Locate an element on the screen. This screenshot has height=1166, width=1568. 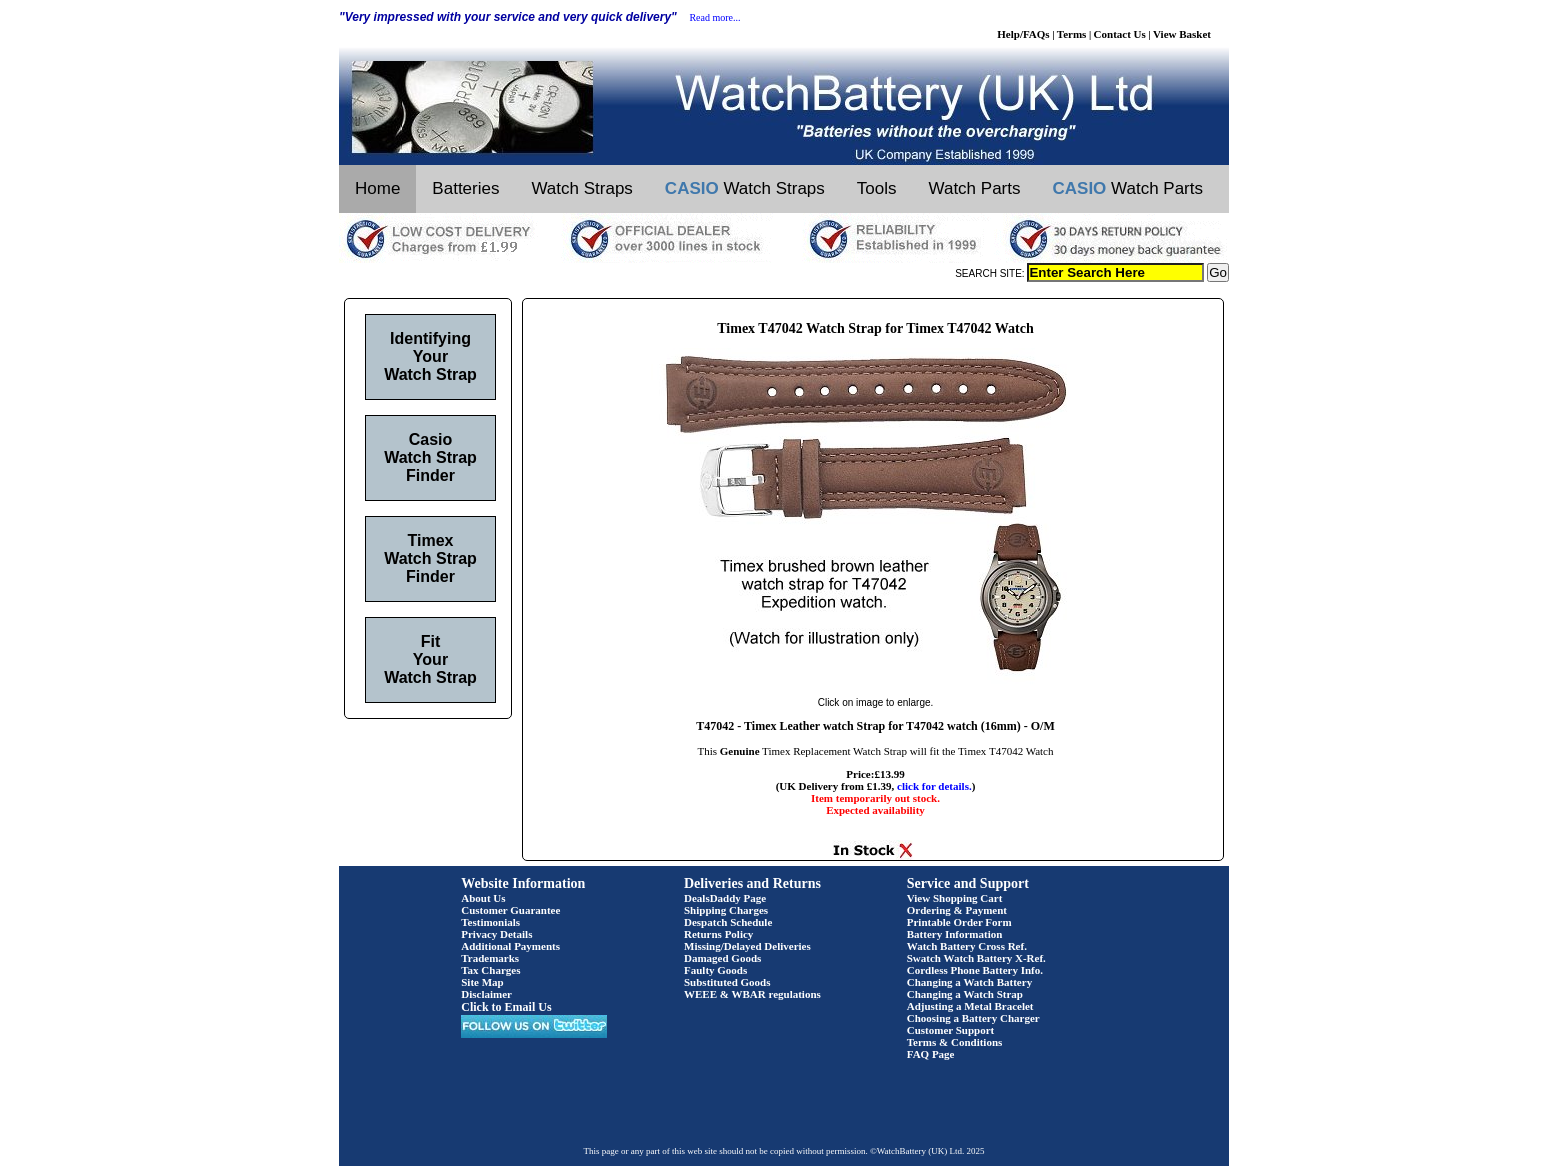
View Shopping Cart is located at coordinates (955, 898).